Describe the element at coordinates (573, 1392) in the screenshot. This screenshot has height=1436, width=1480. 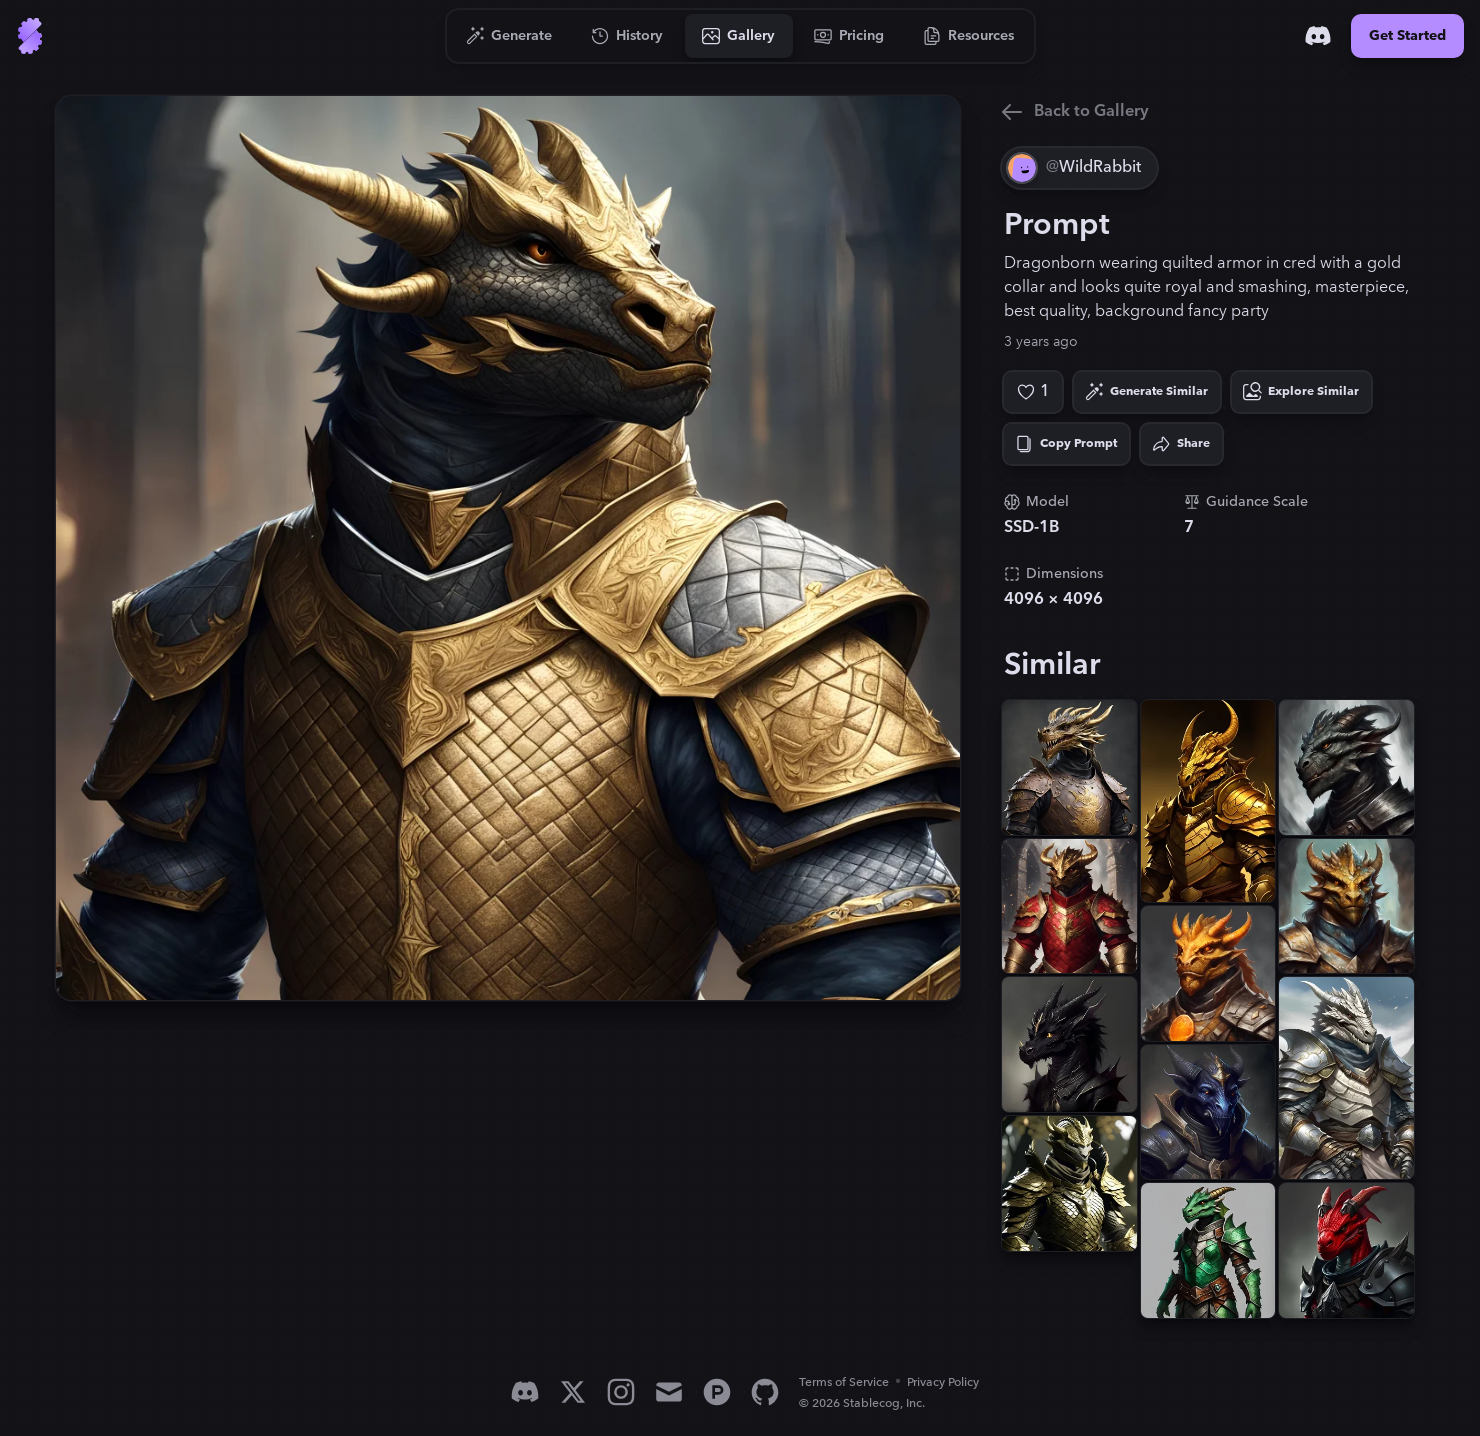
I see `[X]` at that location.